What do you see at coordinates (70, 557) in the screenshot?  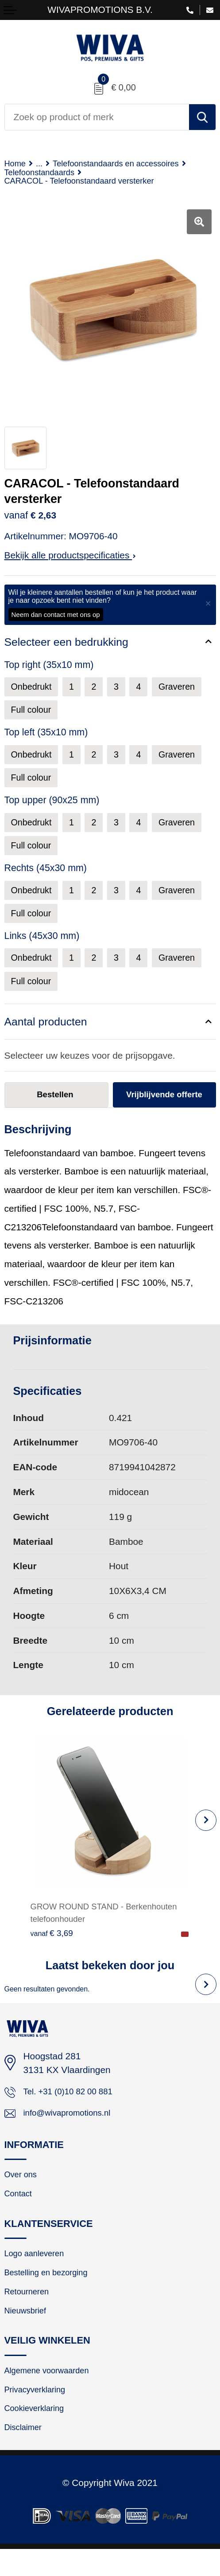 I see `Bekijk alle productspecificaties` at bounding box center [70, 557].